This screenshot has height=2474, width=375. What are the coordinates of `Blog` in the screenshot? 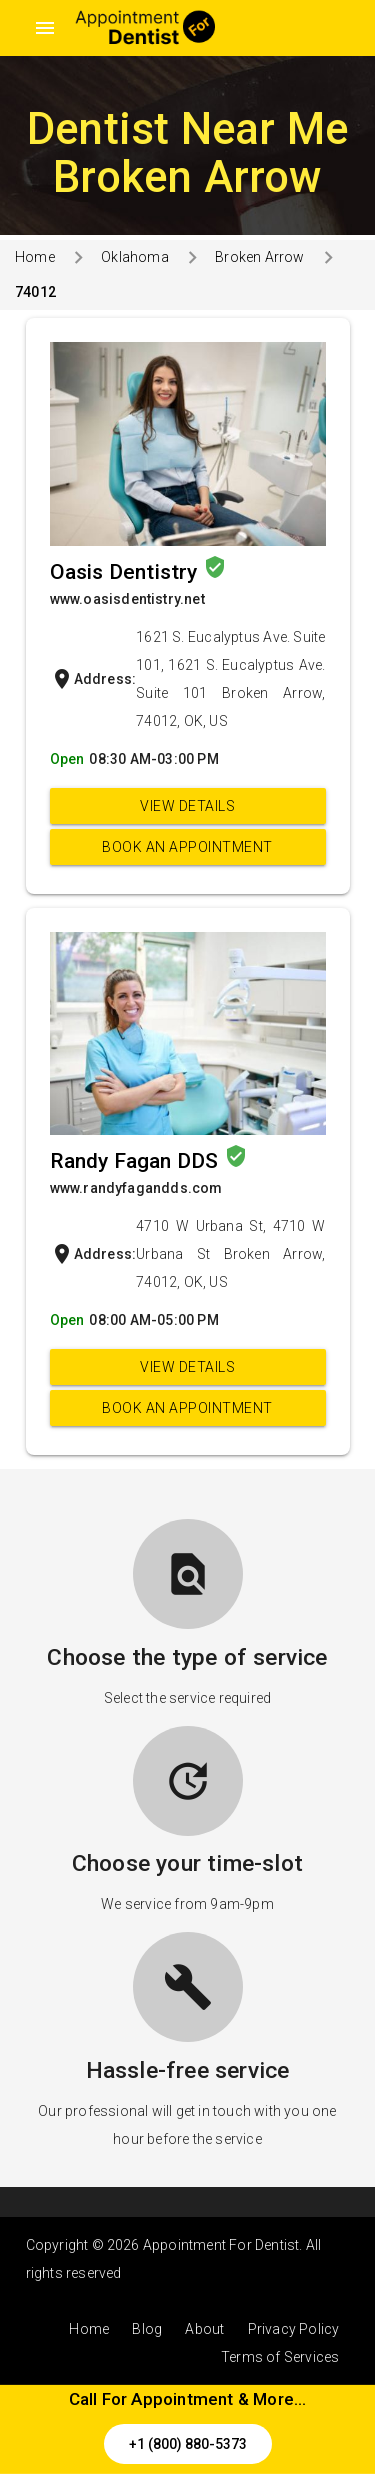 It's located at (147, 2329).